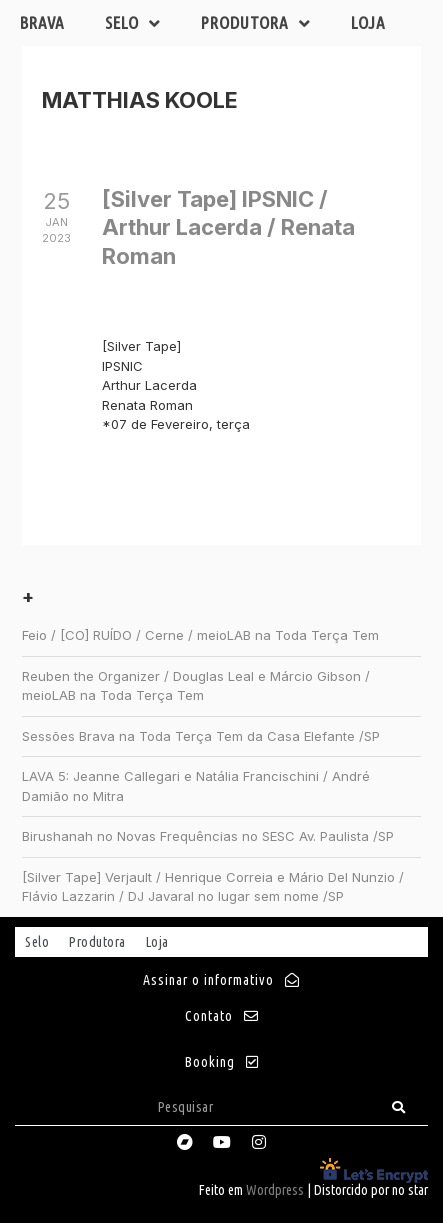 The height and width of the screenshot is (1223, 443). I want to click on Sessões Brava na Toda Terça Tem da Casa Elefante /SP, so click(201, 736).